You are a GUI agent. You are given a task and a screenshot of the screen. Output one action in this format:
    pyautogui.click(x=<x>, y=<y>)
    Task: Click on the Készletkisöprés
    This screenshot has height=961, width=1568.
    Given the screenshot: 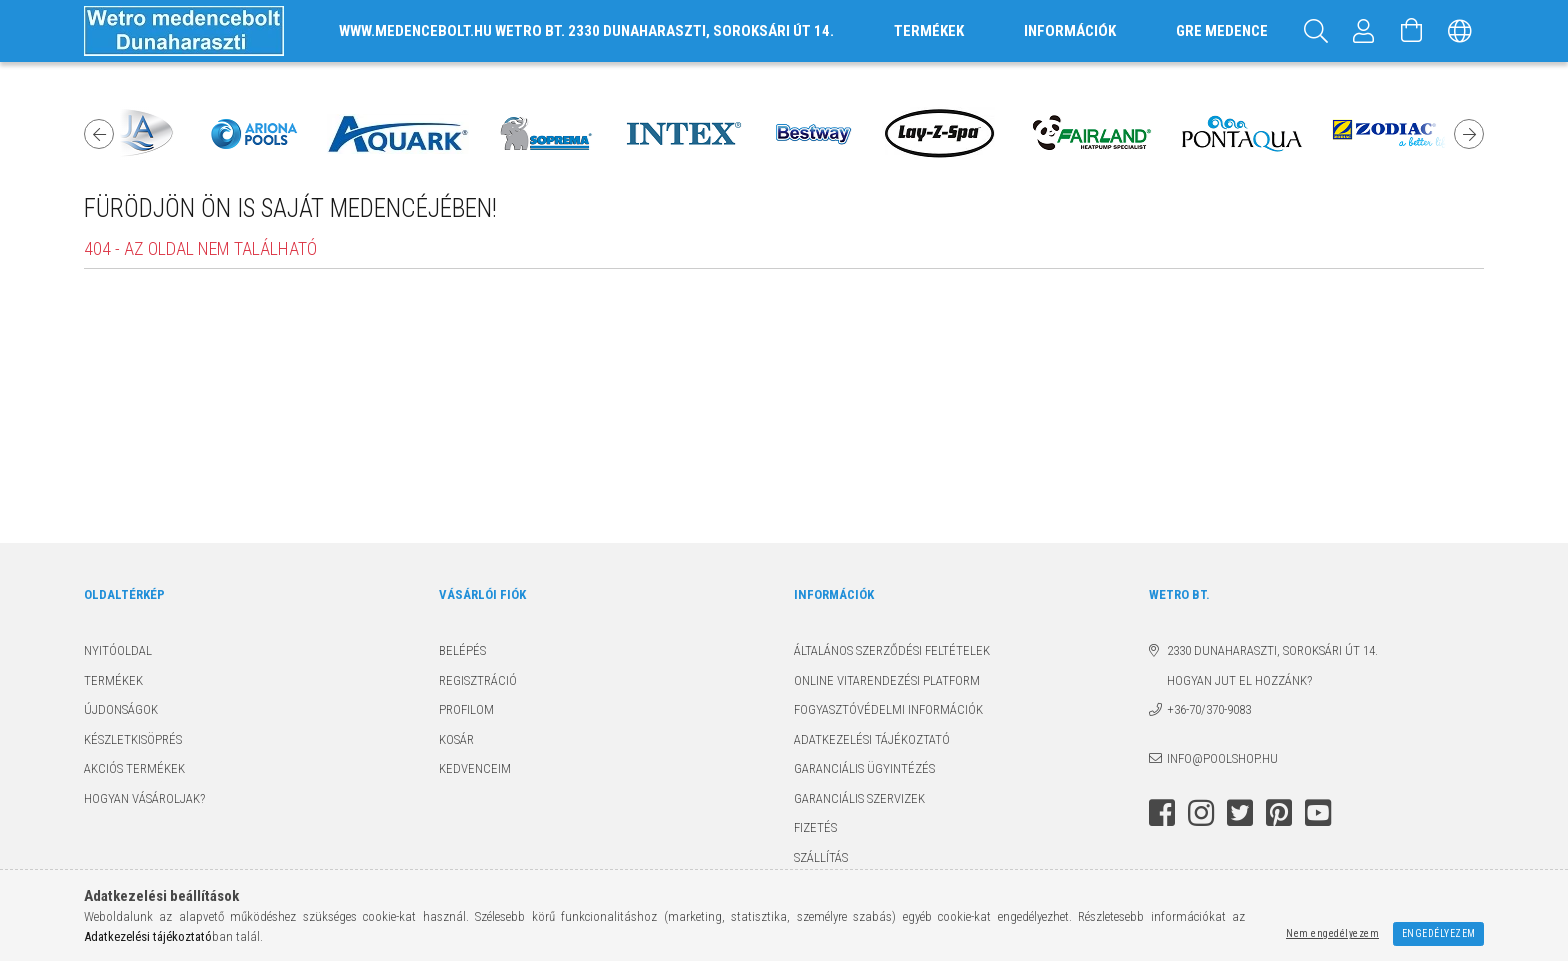 What is the action you would take?
    pyautogui.click(x=133, y=739)
    